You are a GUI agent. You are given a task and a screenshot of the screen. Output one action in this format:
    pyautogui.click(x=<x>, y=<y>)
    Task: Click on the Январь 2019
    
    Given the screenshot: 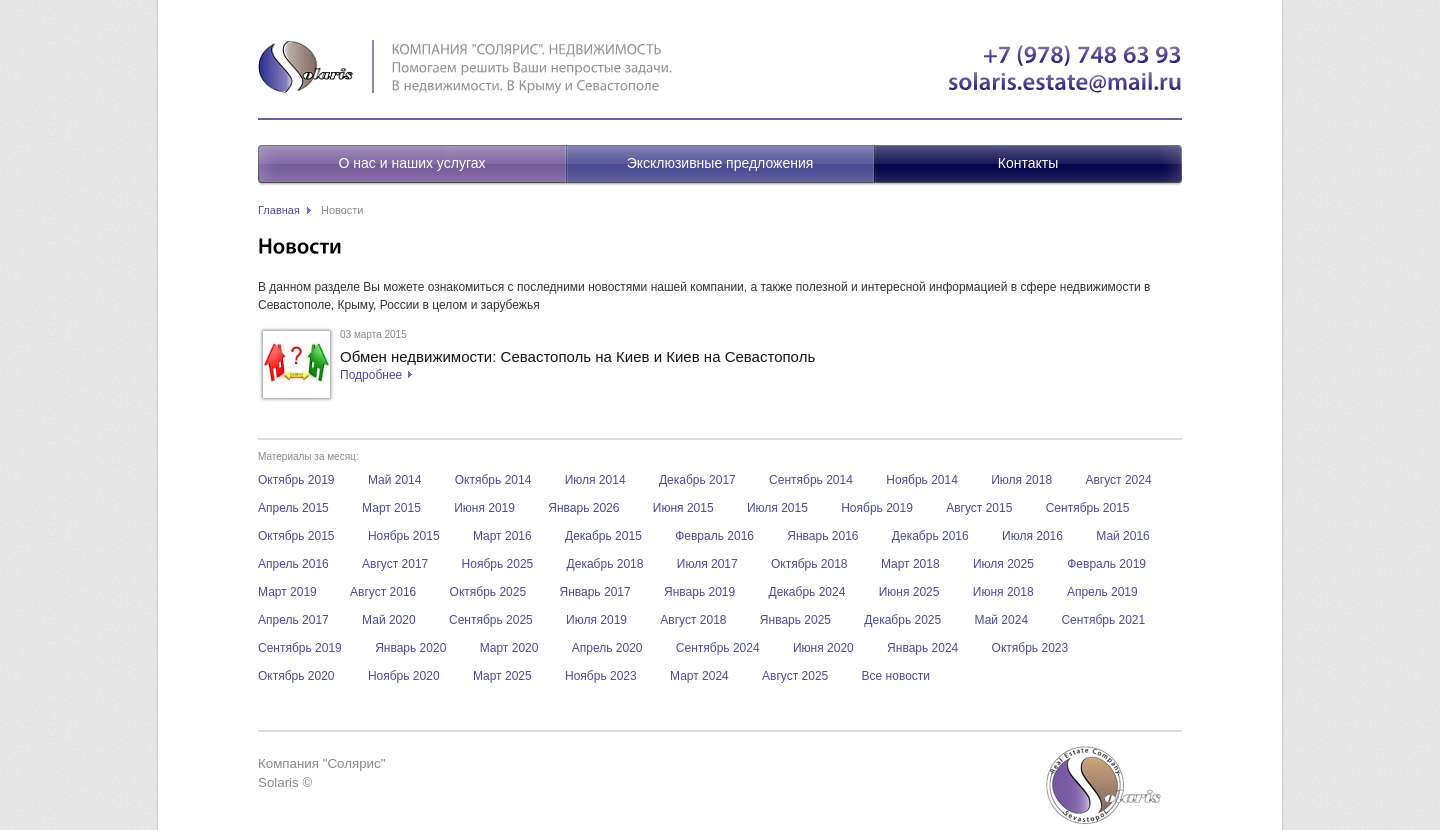 What is the action you would take?
    pyautogui.click(x=699, y=592)
    